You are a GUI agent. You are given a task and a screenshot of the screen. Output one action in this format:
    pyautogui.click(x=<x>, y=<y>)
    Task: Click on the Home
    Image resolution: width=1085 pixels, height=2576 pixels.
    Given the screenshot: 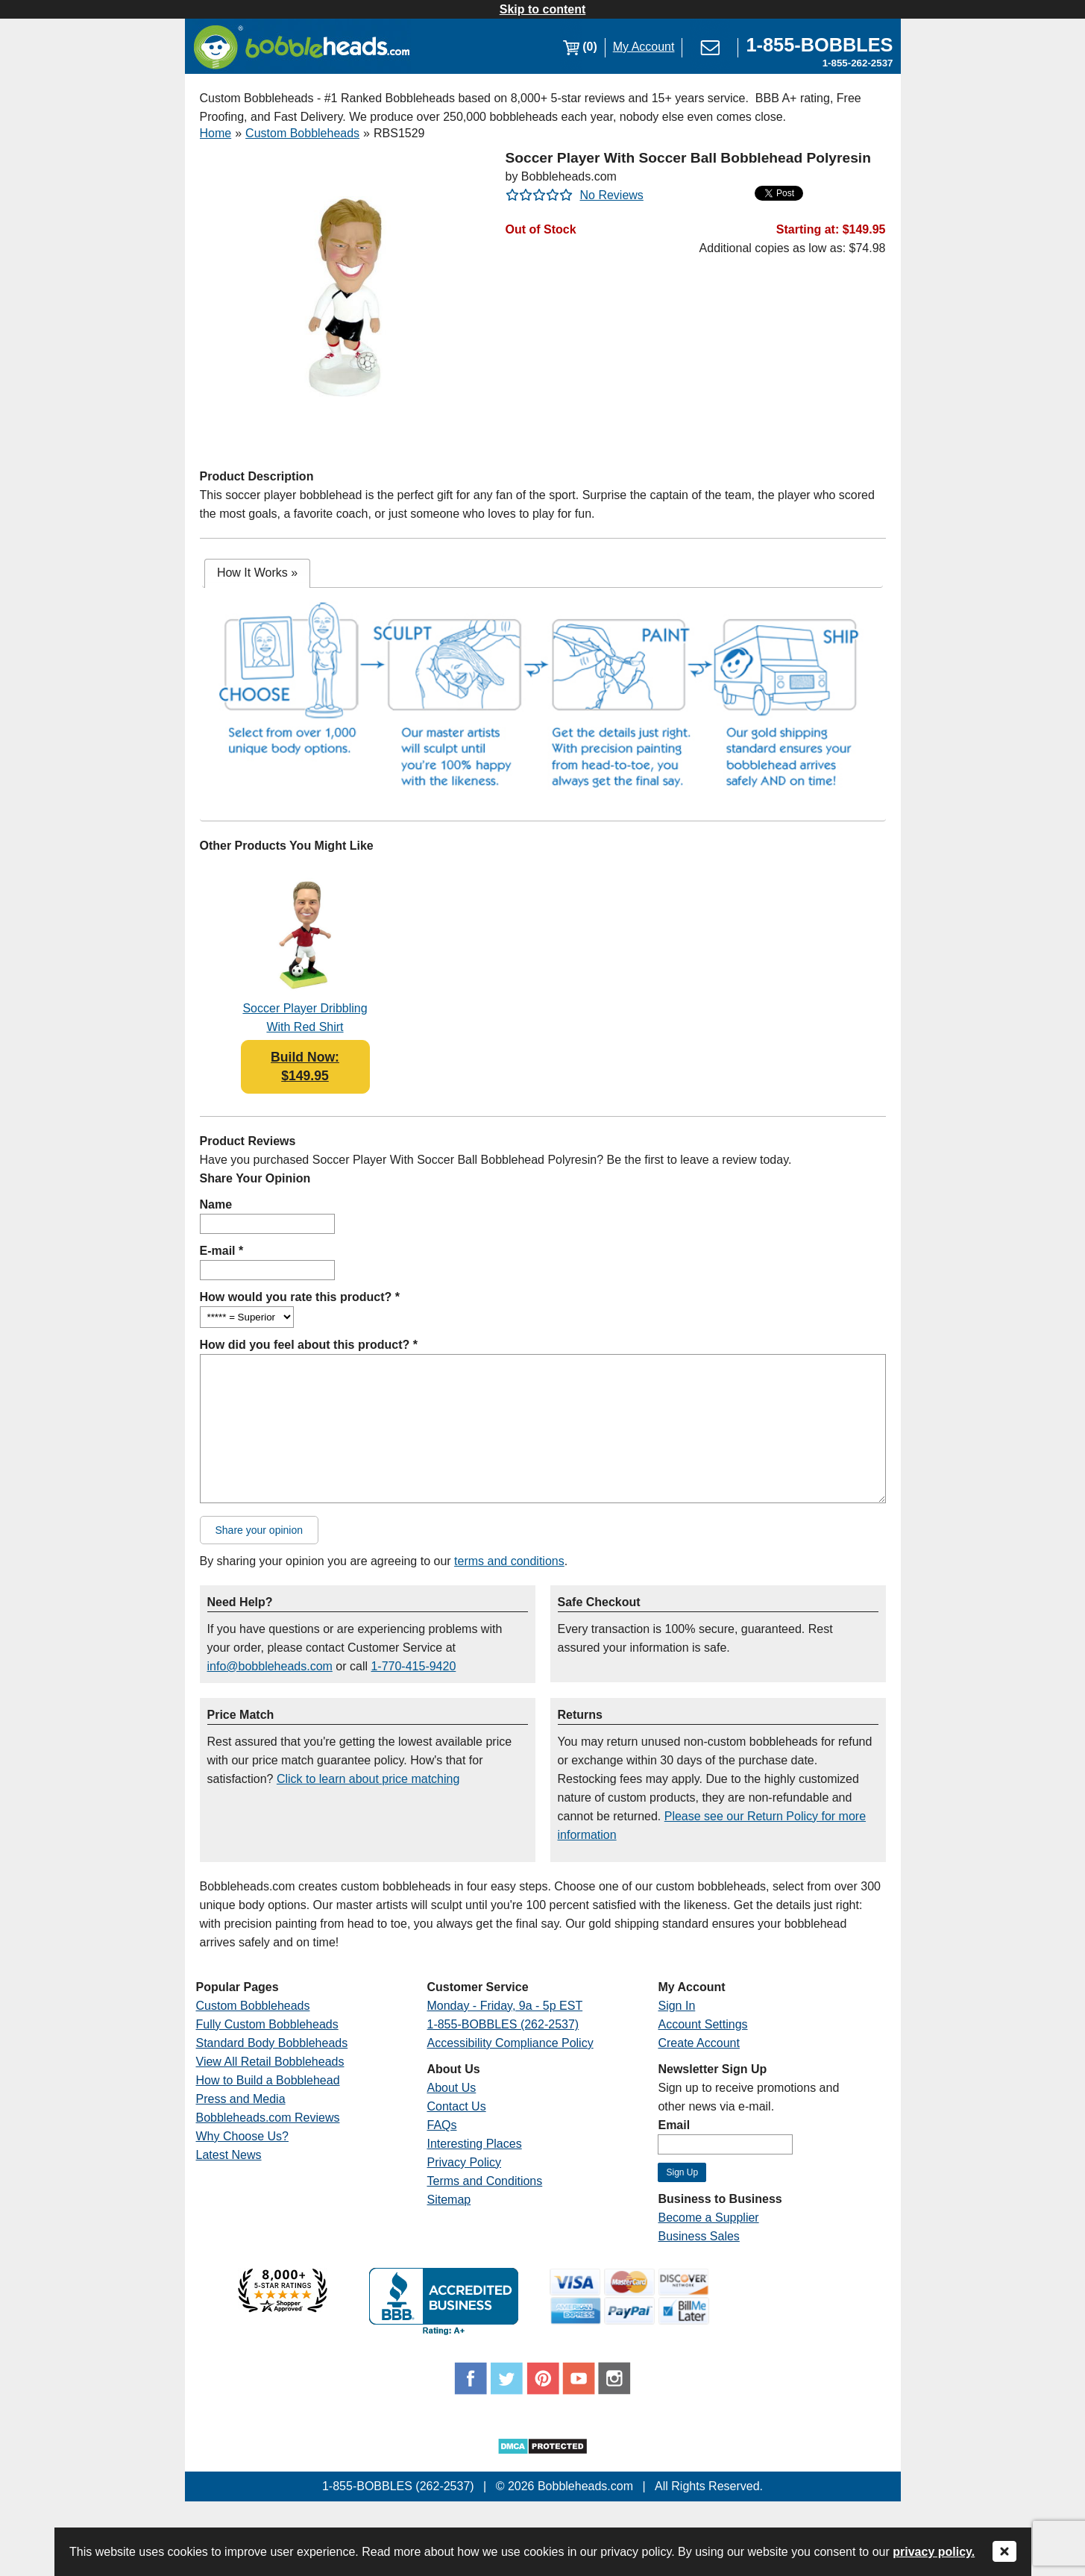 What is the action you would take?
    pyautogui.click(x=216, y=133)
    